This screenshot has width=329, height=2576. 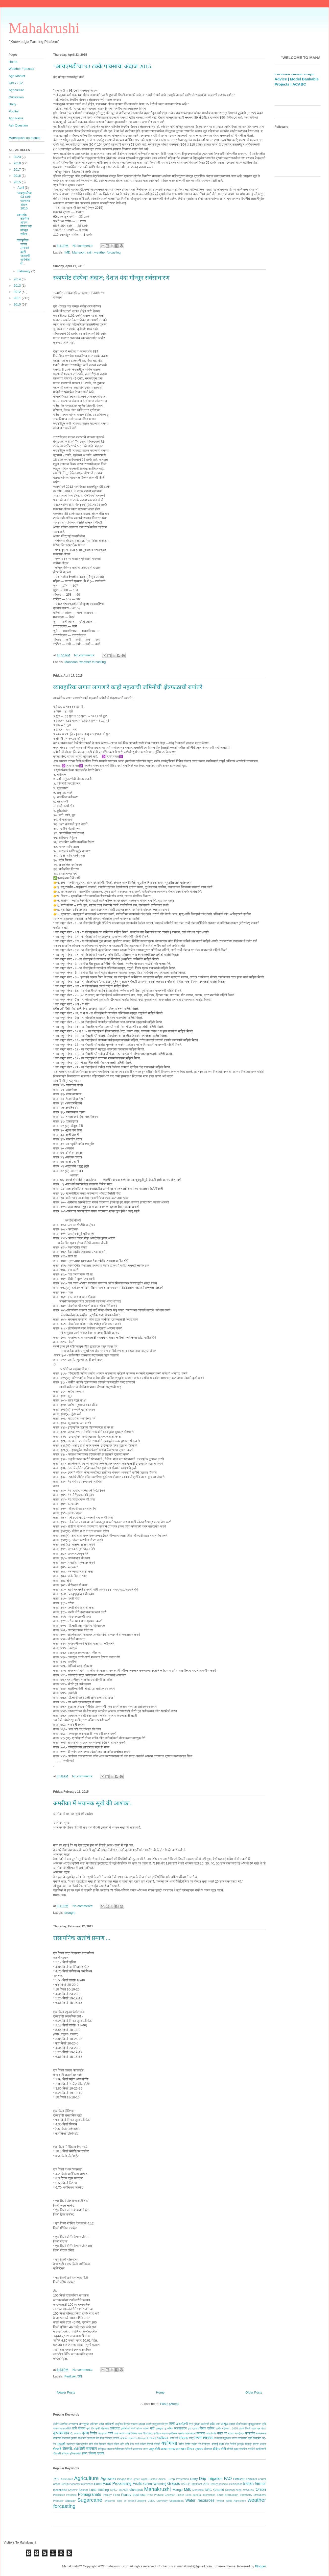 I want to click on "आयएमडी'चा 93 टक्के पावसाचा अंदाज 2015., so click(x=103, y=66).